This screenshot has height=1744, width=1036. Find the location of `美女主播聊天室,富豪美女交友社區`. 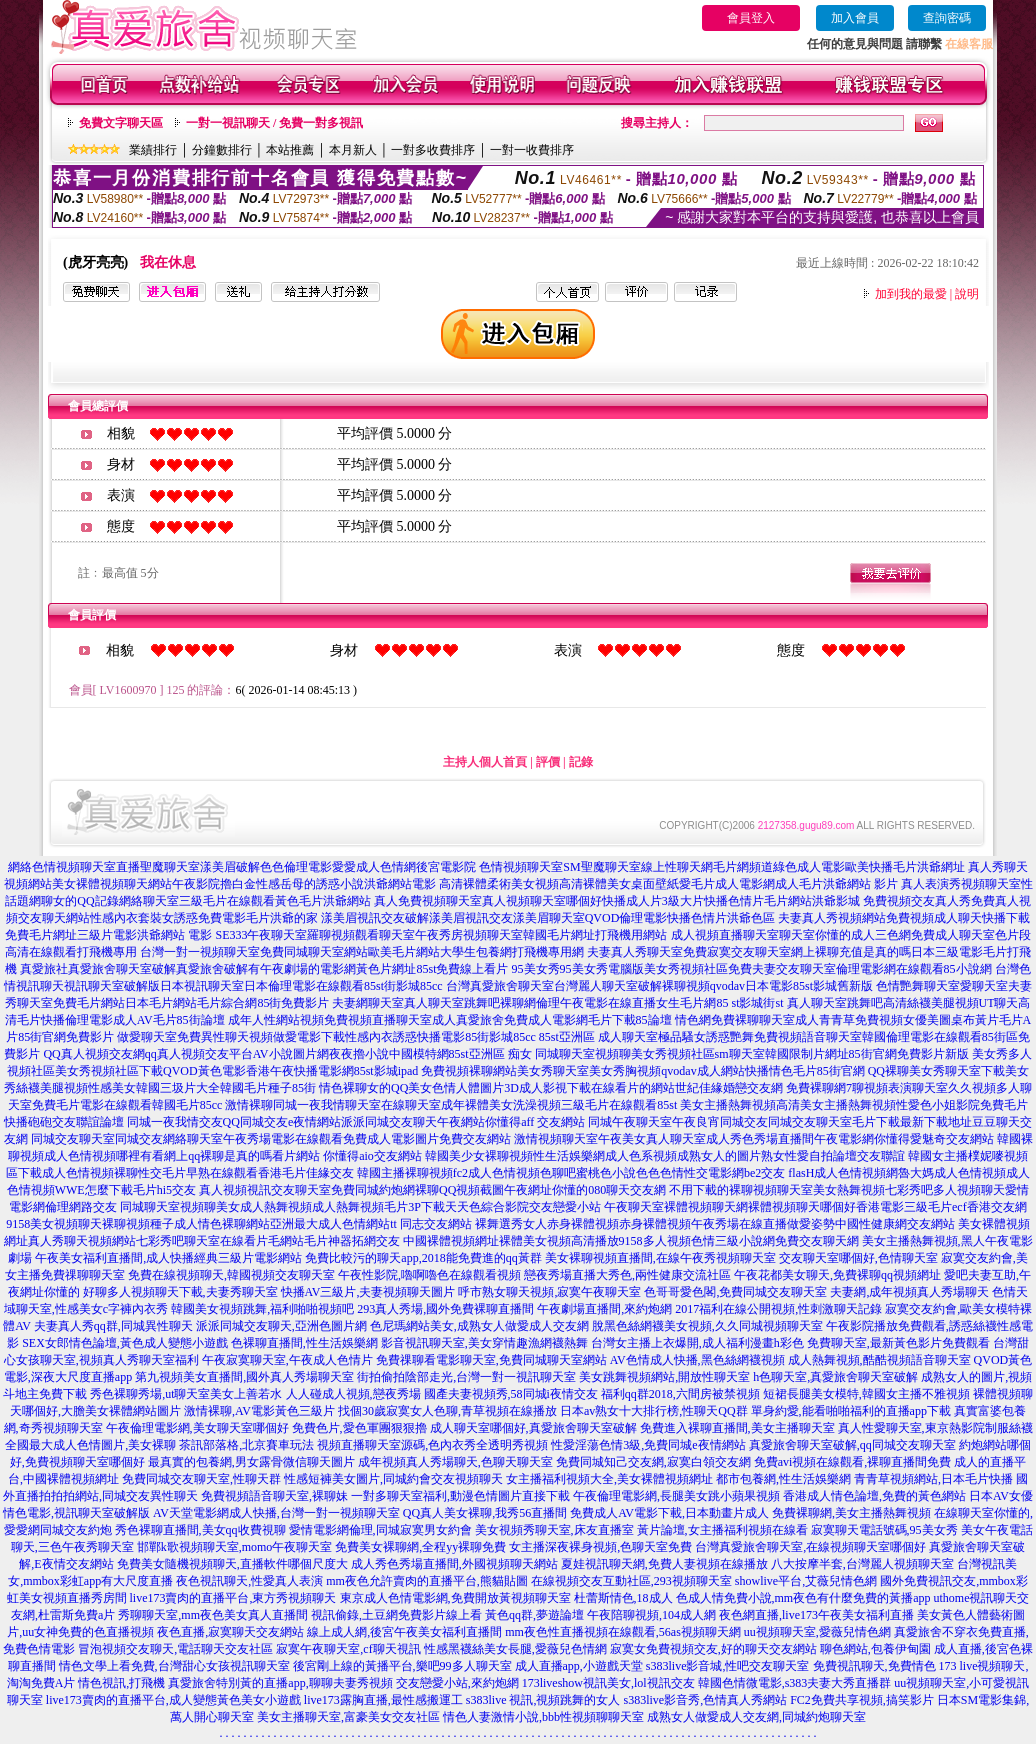

美女主播聊天室,富豪美女交友社區 is located at coordinates (348, 1717).